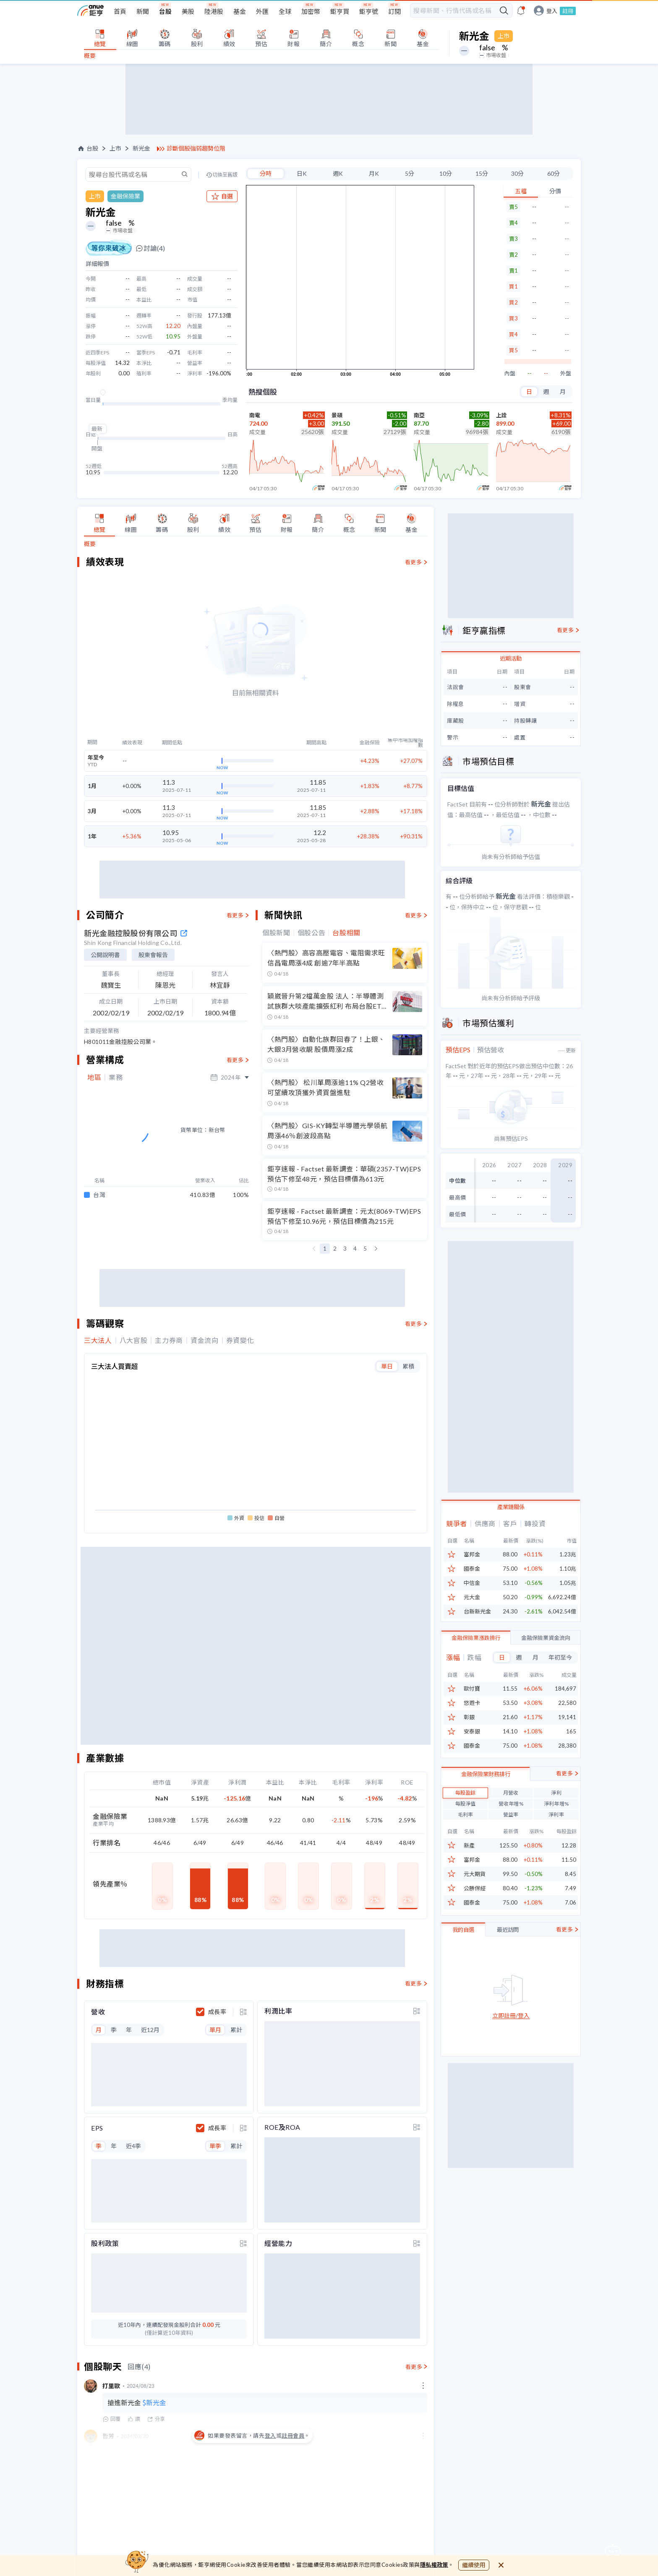 Image resolution: width=658 pixels, height=2576 pixels. Describe the element at coordinates (409, 173) in the screenshot. I see `5分` at that location.